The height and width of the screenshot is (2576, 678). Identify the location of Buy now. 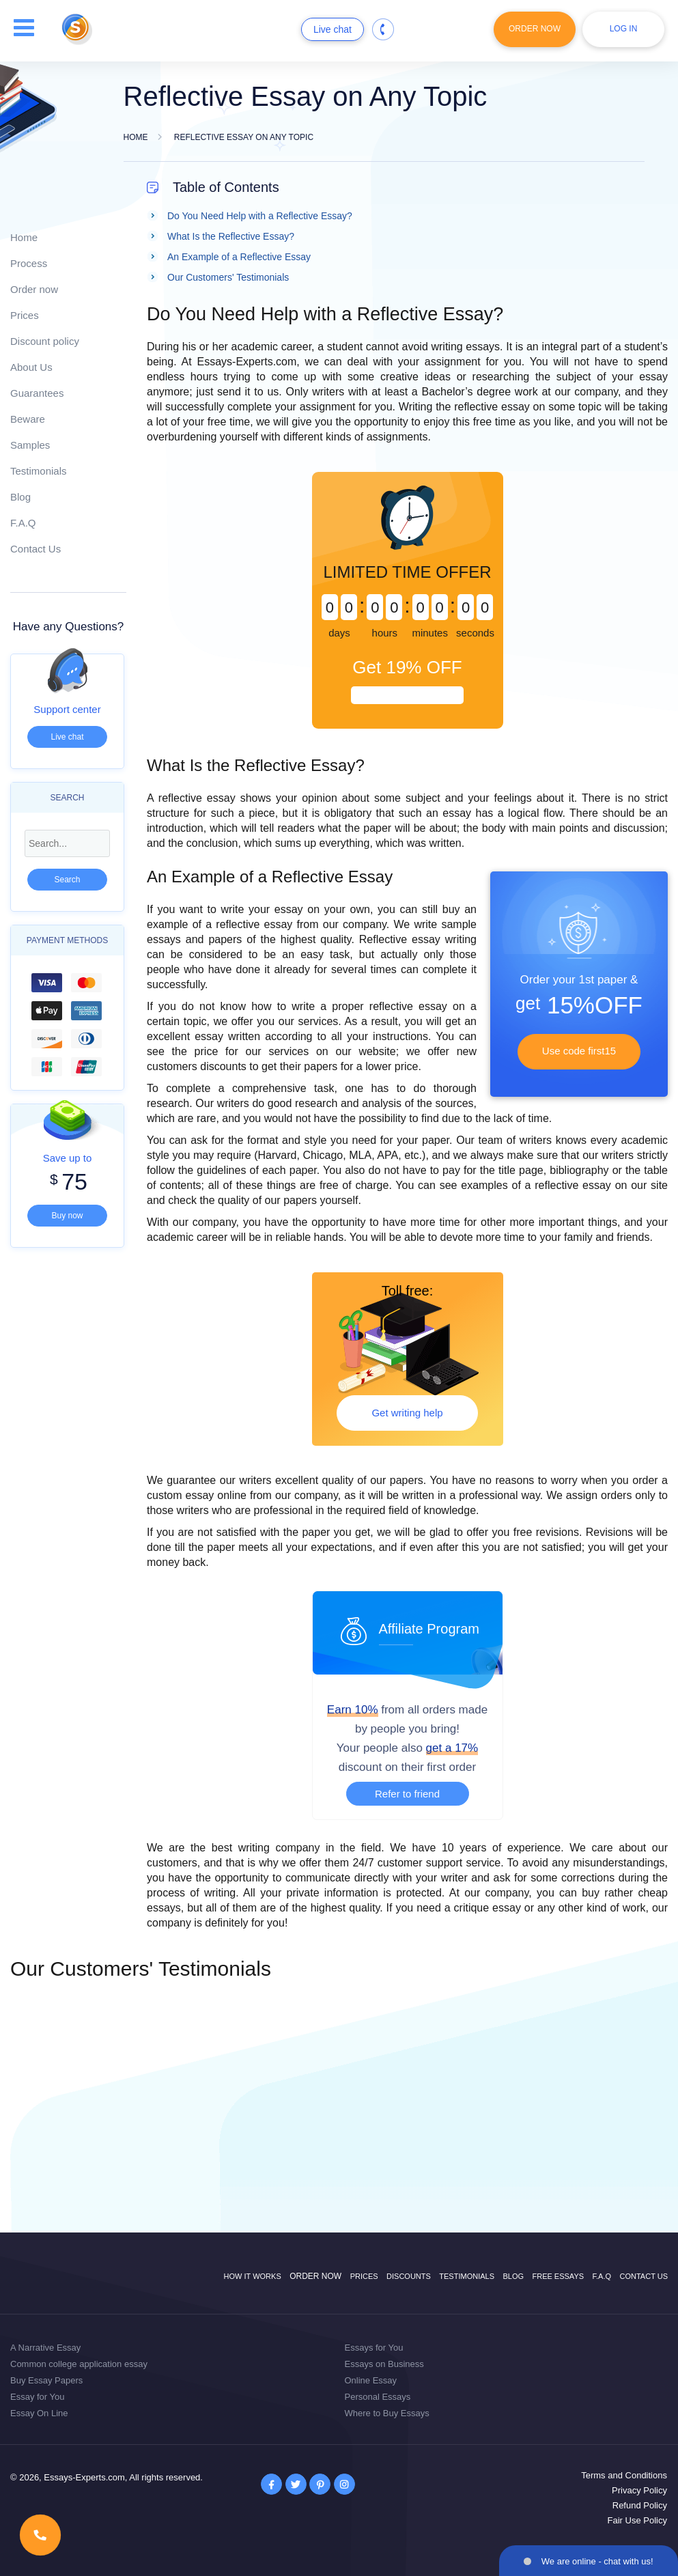
(67, 1215).